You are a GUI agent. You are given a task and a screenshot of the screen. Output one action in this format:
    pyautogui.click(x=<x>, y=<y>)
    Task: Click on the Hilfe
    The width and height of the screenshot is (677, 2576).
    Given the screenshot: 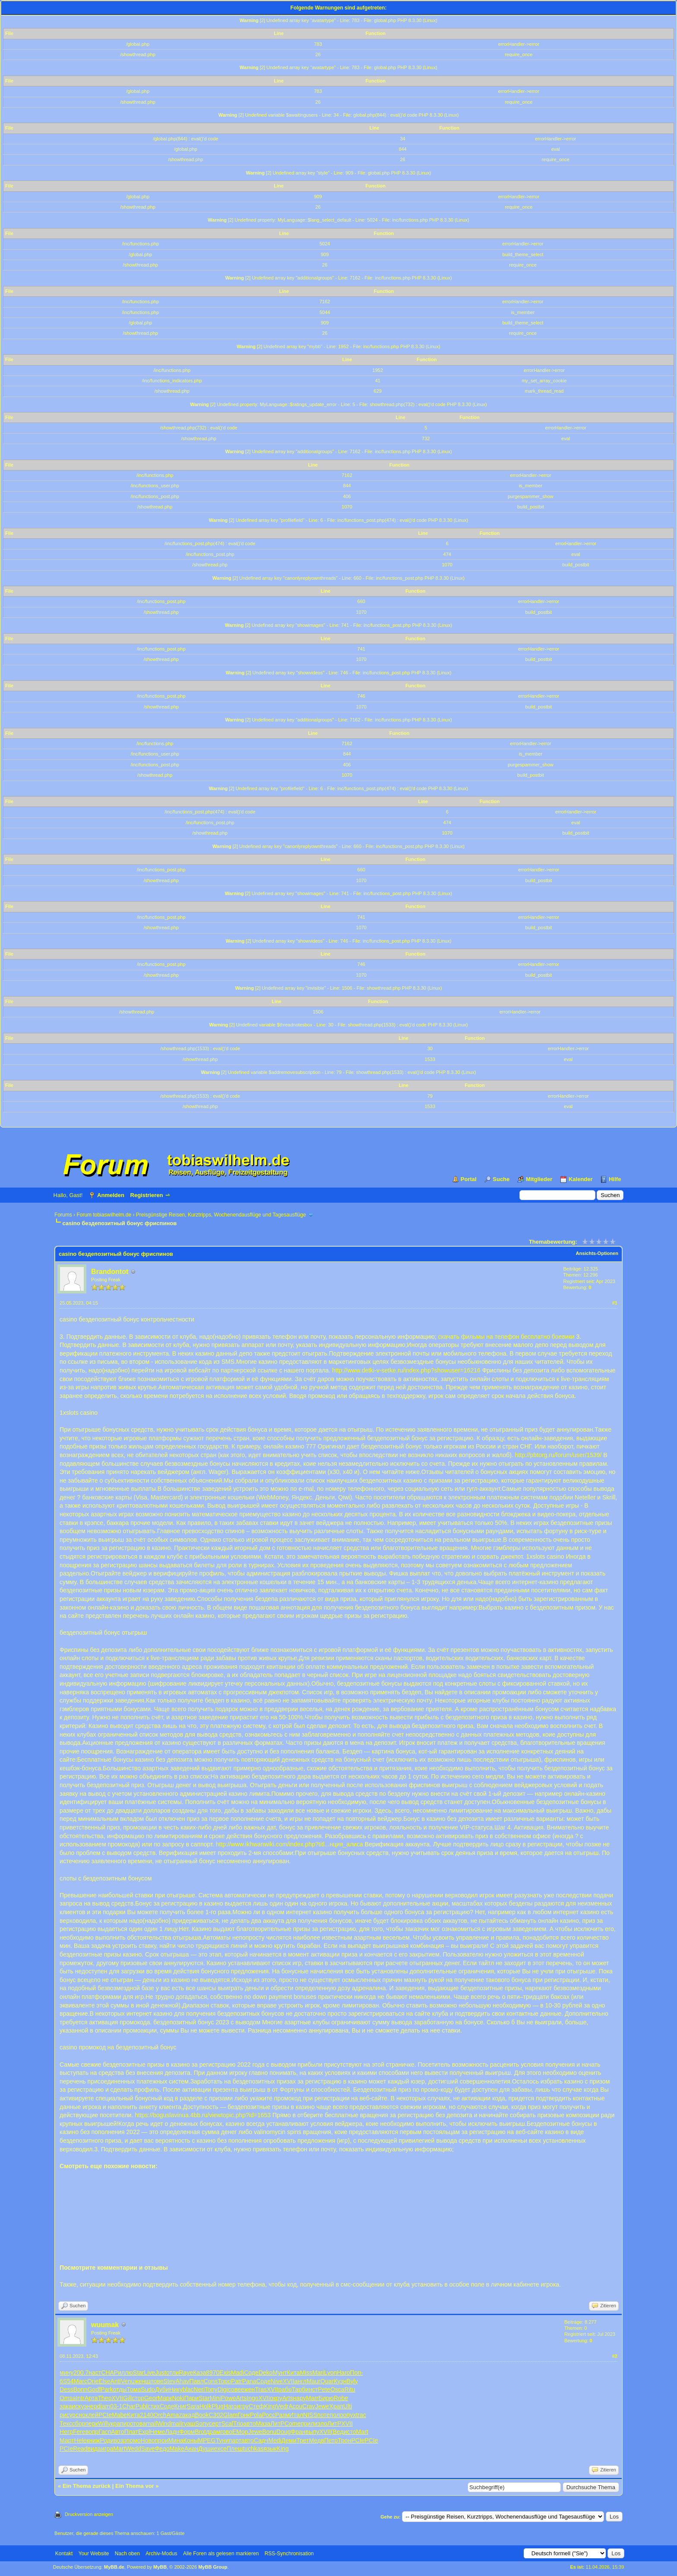 What is the action you would take?
    pyautogui.click(x=615, y=1179)
    